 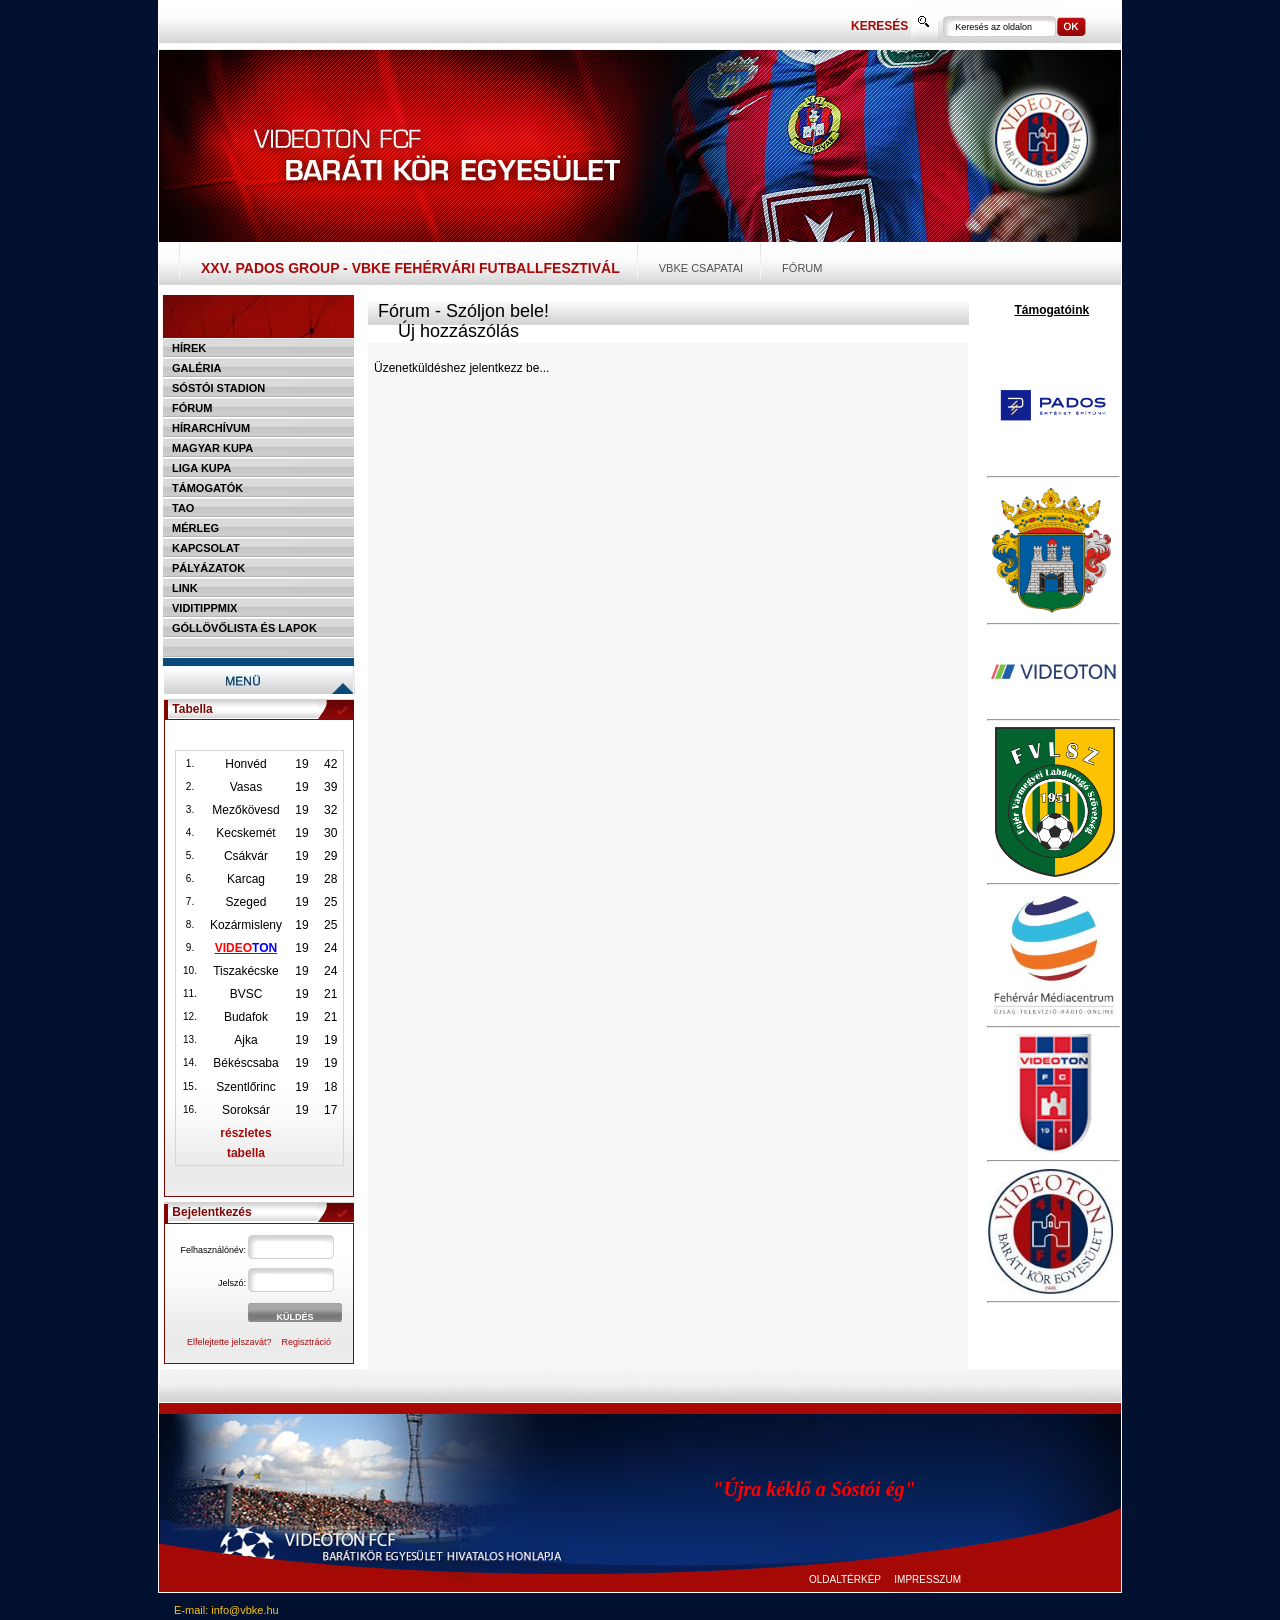 I want to click on Viditippmix, so click(x=204, y=608).